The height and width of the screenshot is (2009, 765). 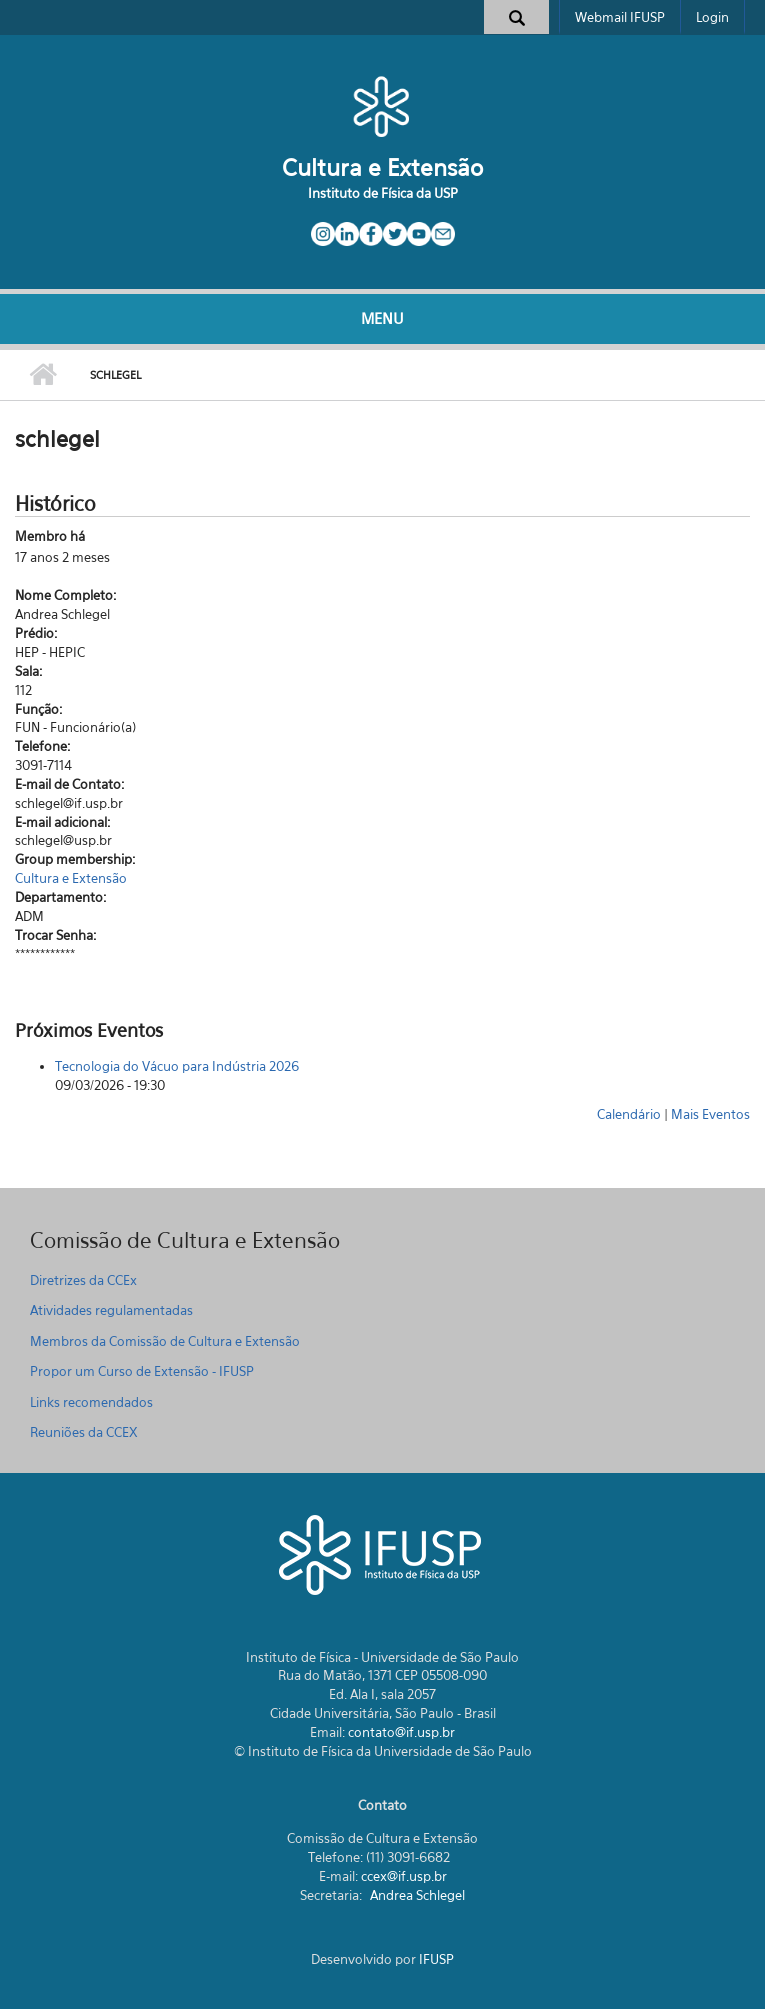 What do you see at coordinates (401, 1732) in the screenshot?
I see `contato@if.usp.br` at bounding box center [401, 1732].